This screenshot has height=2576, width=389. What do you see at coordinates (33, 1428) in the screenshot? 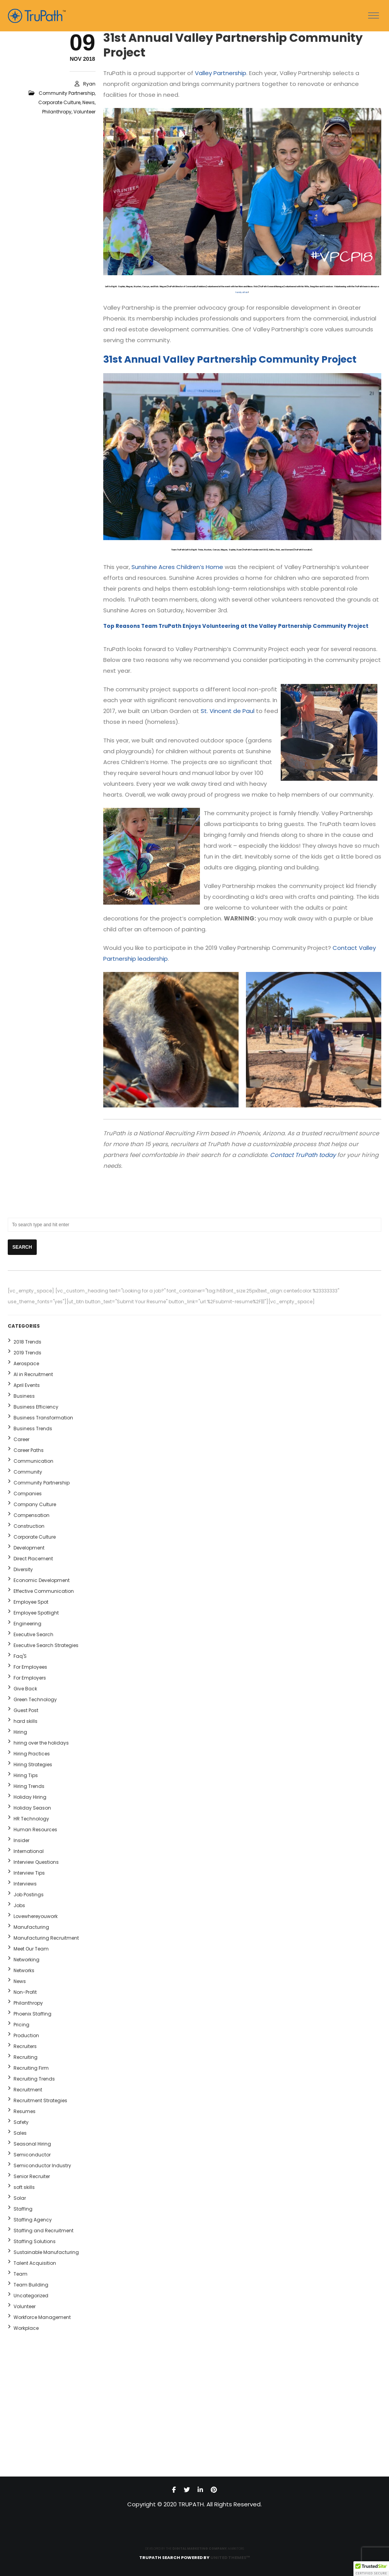
I see `Business Trends` at bounding box center [33, 1428].